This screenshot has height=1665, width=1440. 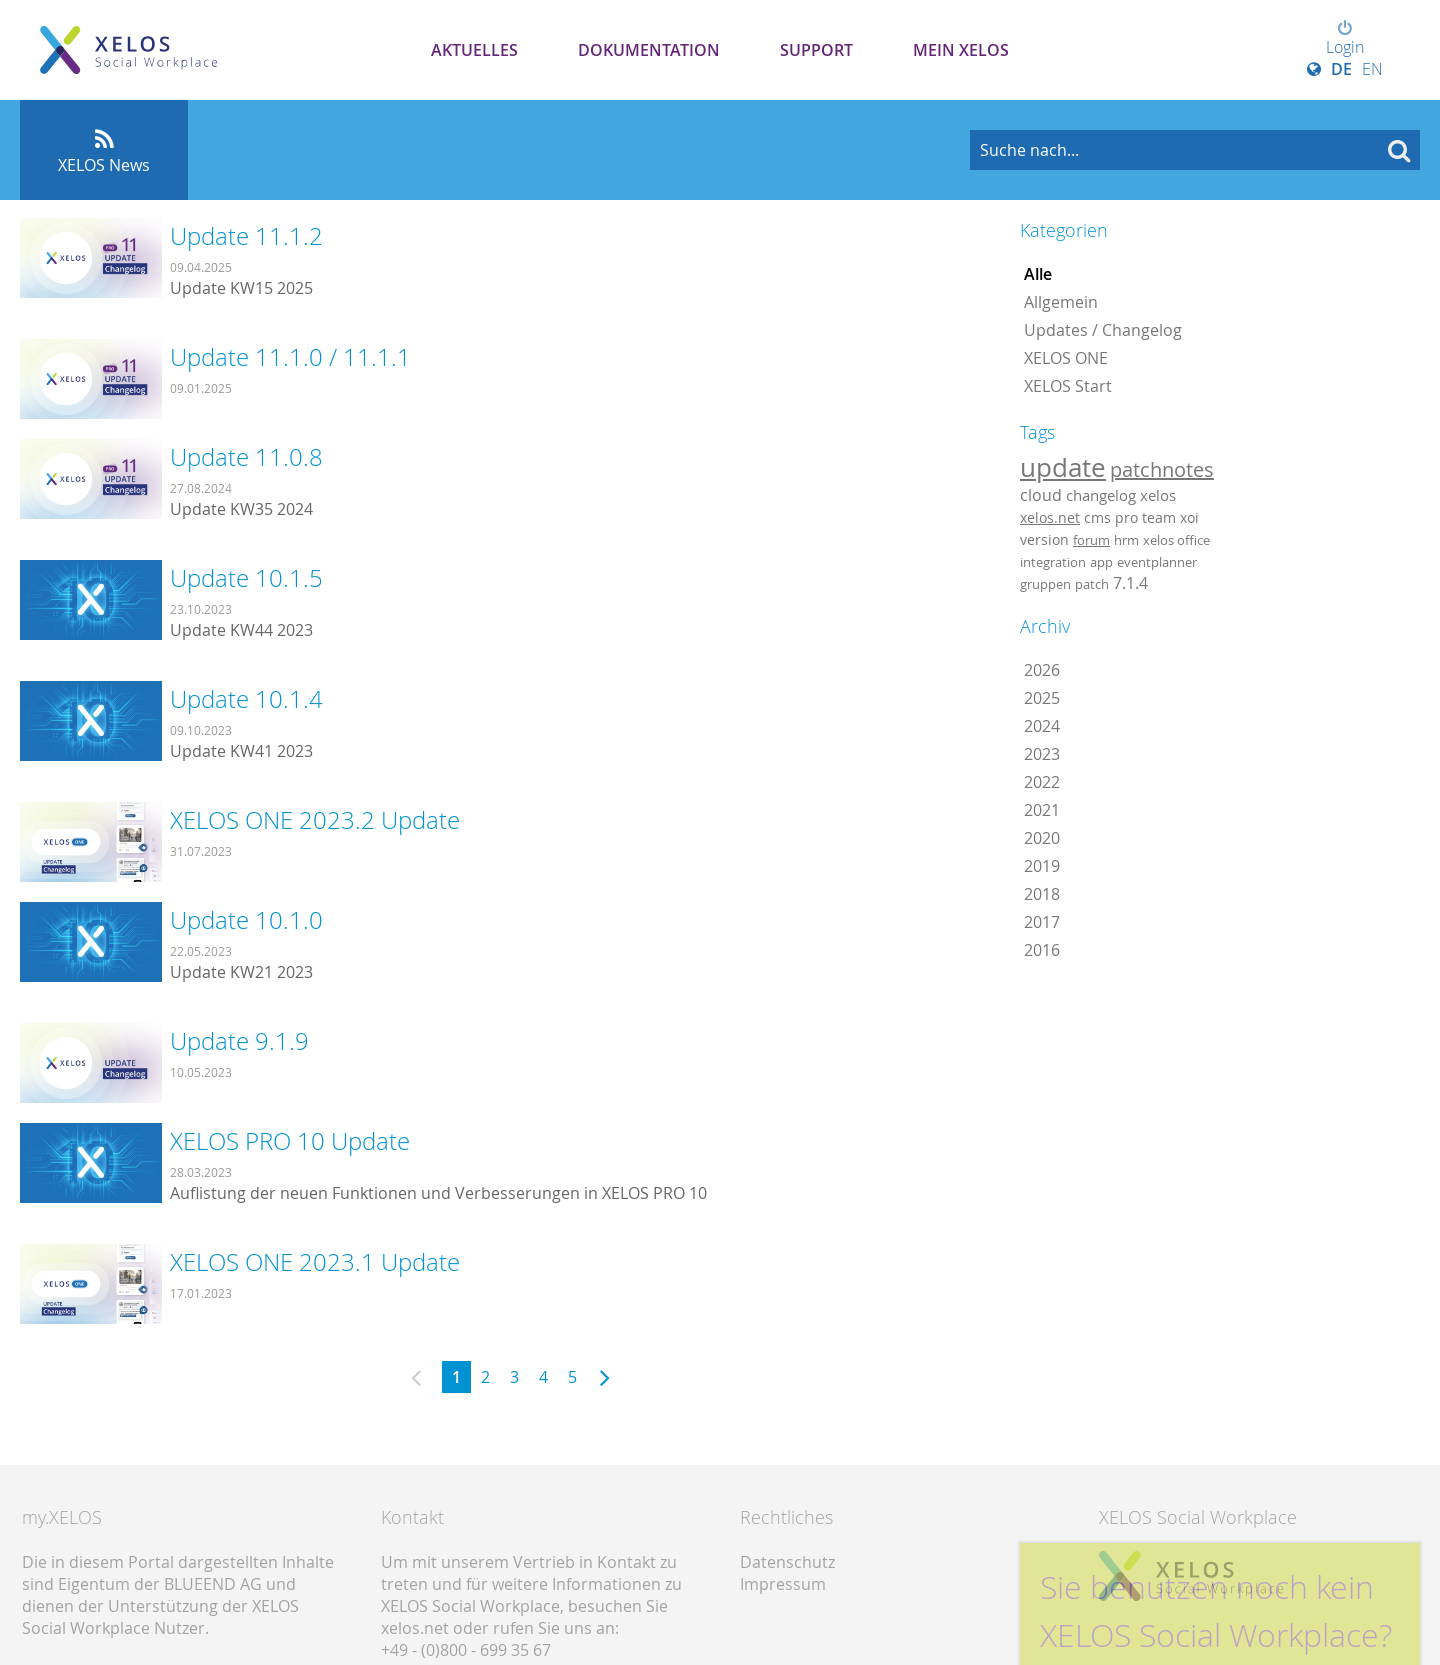 What do you see at coordinates (1042, 754) in the screenshot?
I see `2023` at bounding box center [1042, 754].